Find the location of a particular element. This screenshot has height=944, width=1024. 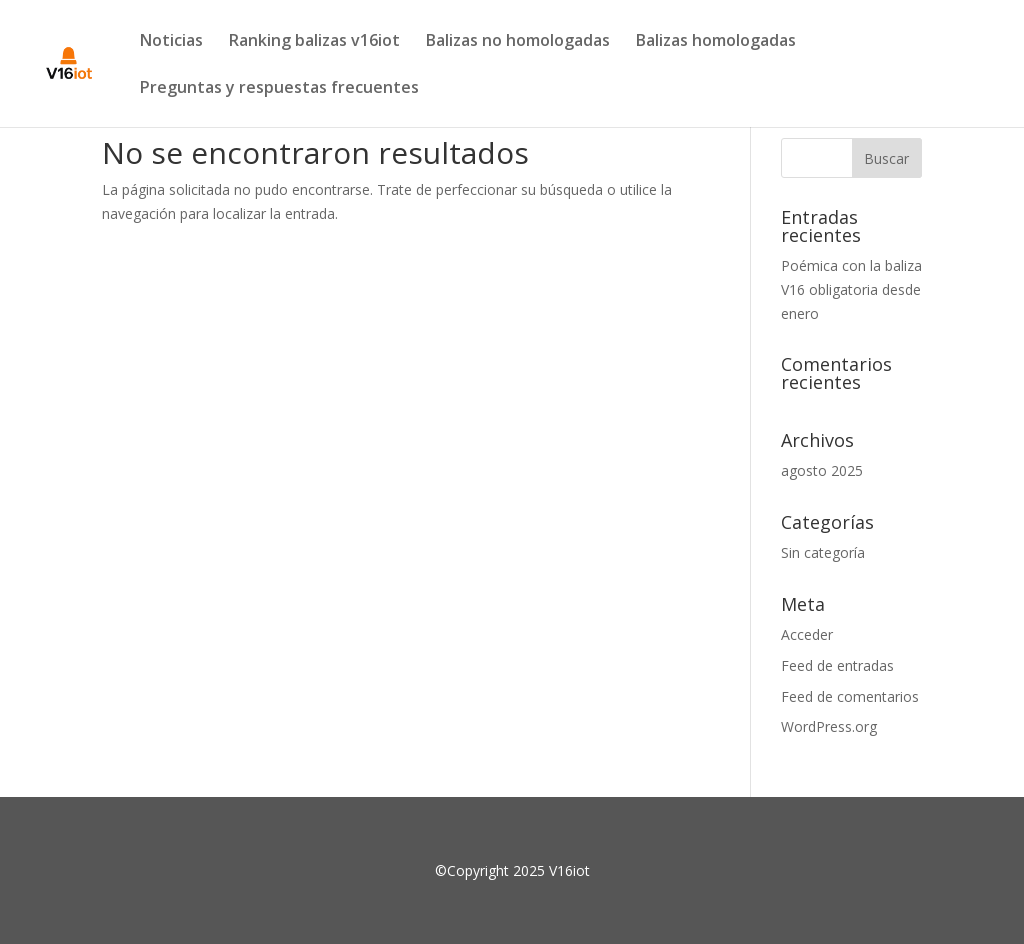

Noticias is located at coordinates (171, 42).